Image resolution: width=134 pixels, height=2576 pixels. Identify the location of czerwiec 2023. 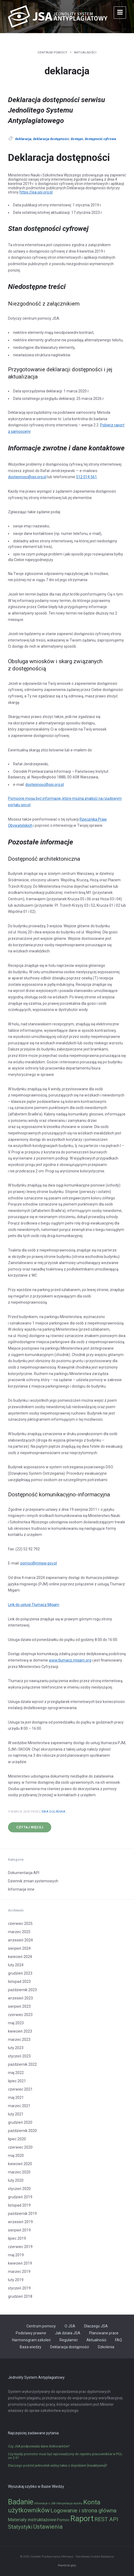
(20, 2015).